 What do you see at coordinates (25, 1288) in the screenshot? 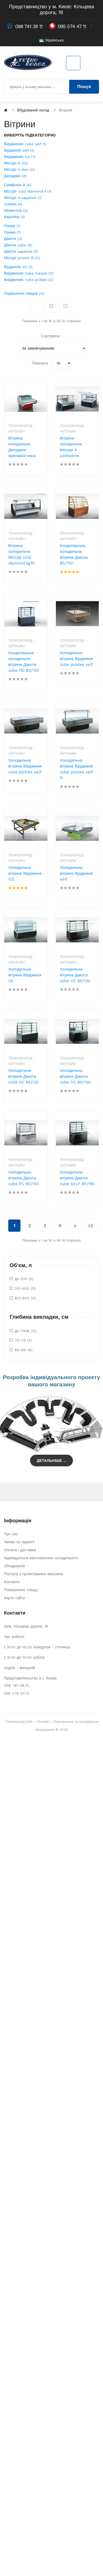
I see `201-400 (0)` at bounding box center [25, 1288].